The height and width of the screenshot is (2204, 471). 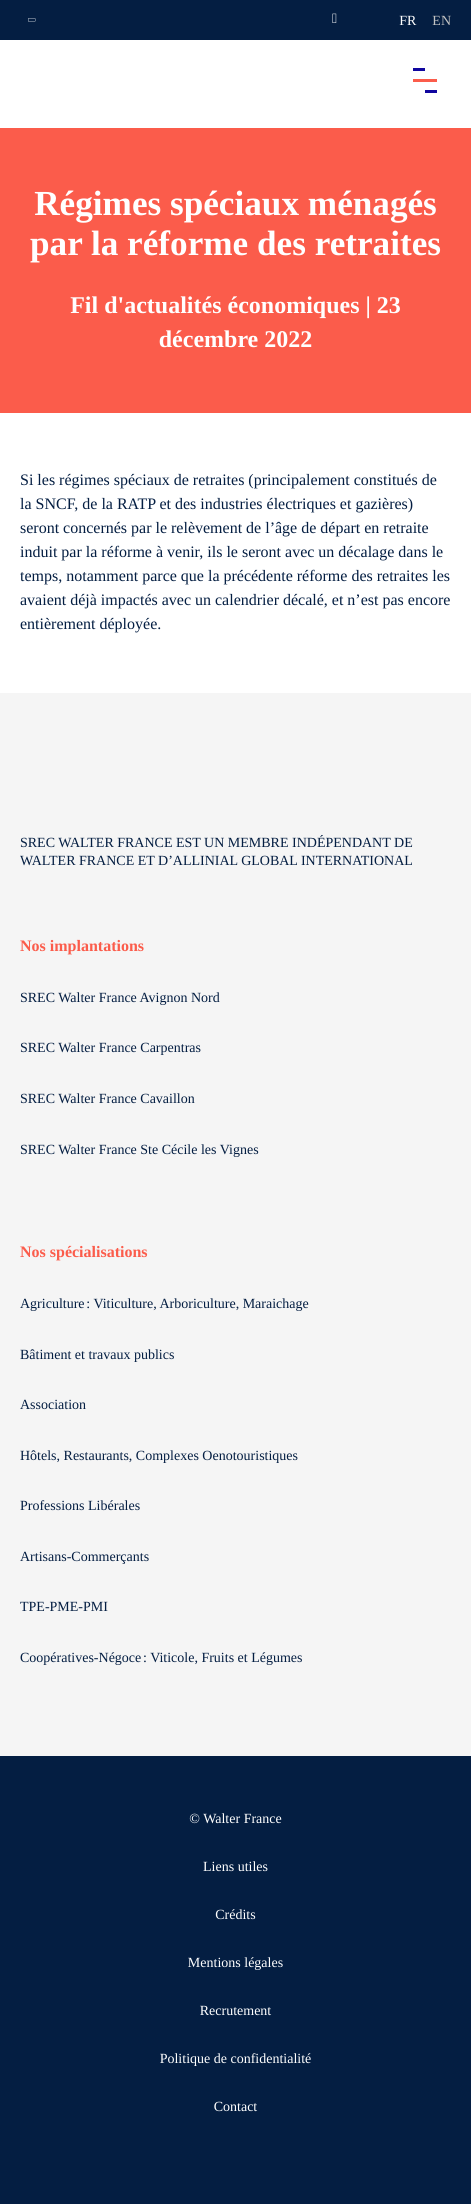 I want to click on TPE-PME-PMI, so click(x=65, y=1607).